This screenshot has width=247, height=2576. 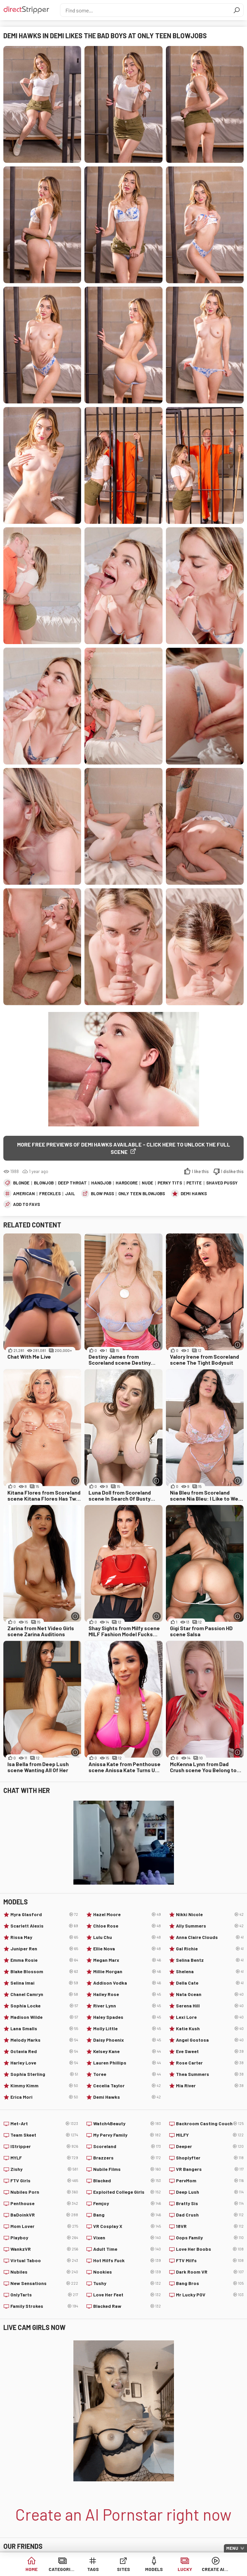 I want to click on Deep Throat, so click(x=72, y=1182).